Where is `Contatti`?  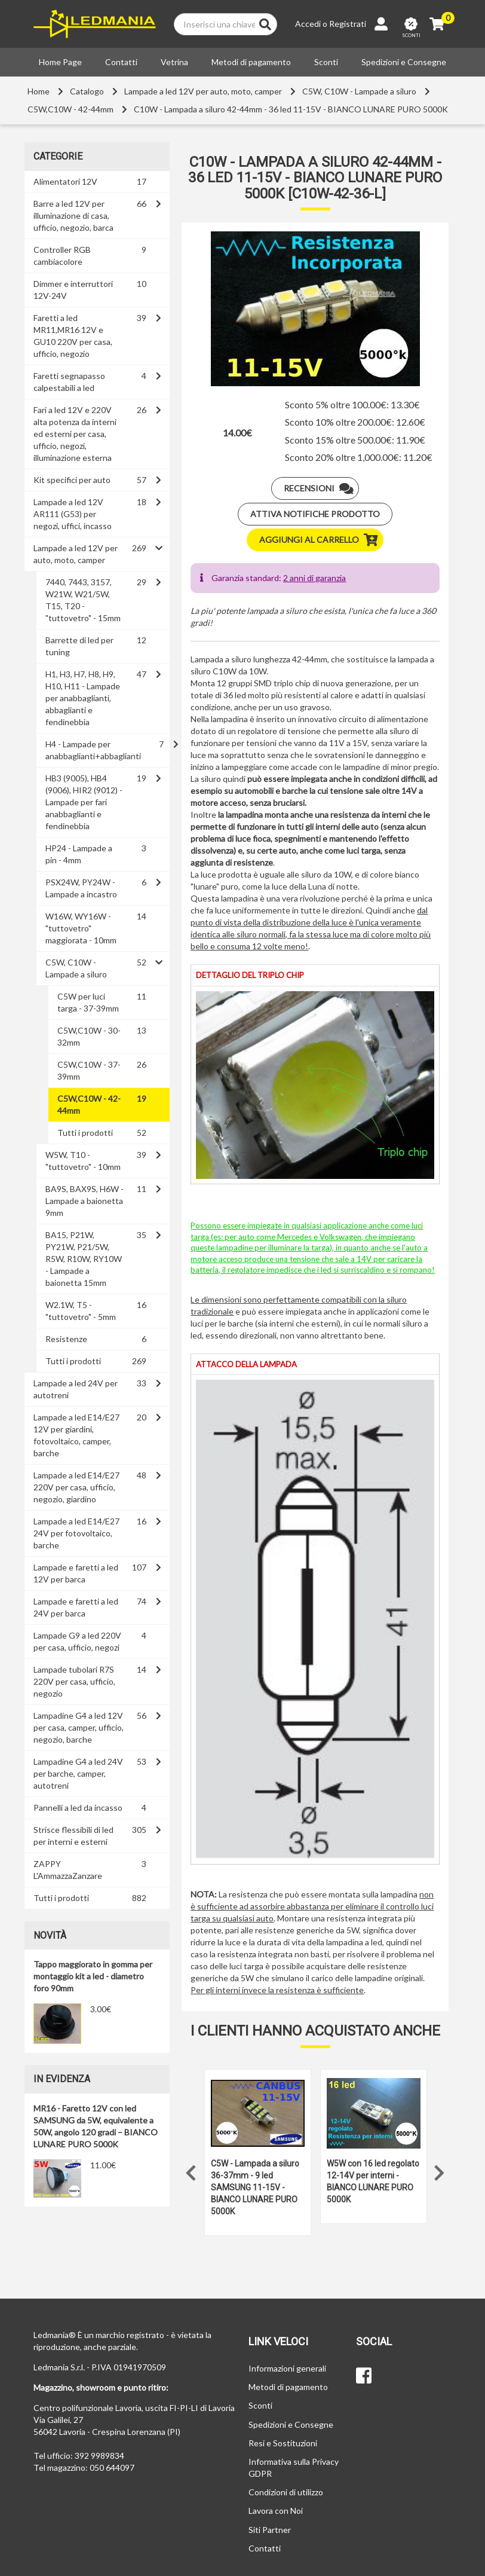 Contatti is located at coordinates (121, 62).